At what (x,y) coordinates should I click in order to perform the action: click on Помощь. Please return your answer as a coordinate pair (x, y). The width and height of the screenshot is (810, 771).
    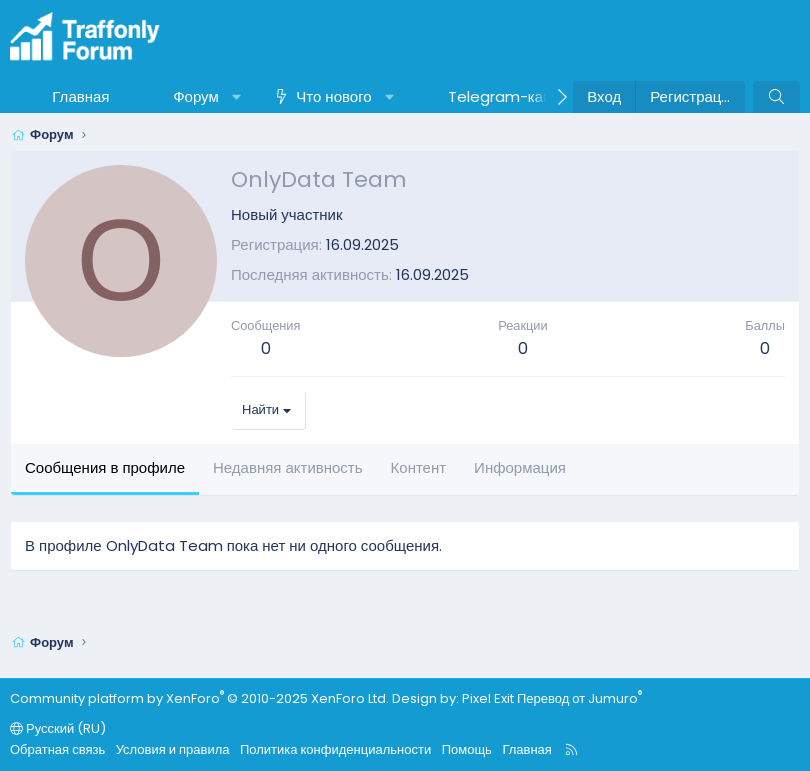
    Looking at the image, I should click on (467, 749).